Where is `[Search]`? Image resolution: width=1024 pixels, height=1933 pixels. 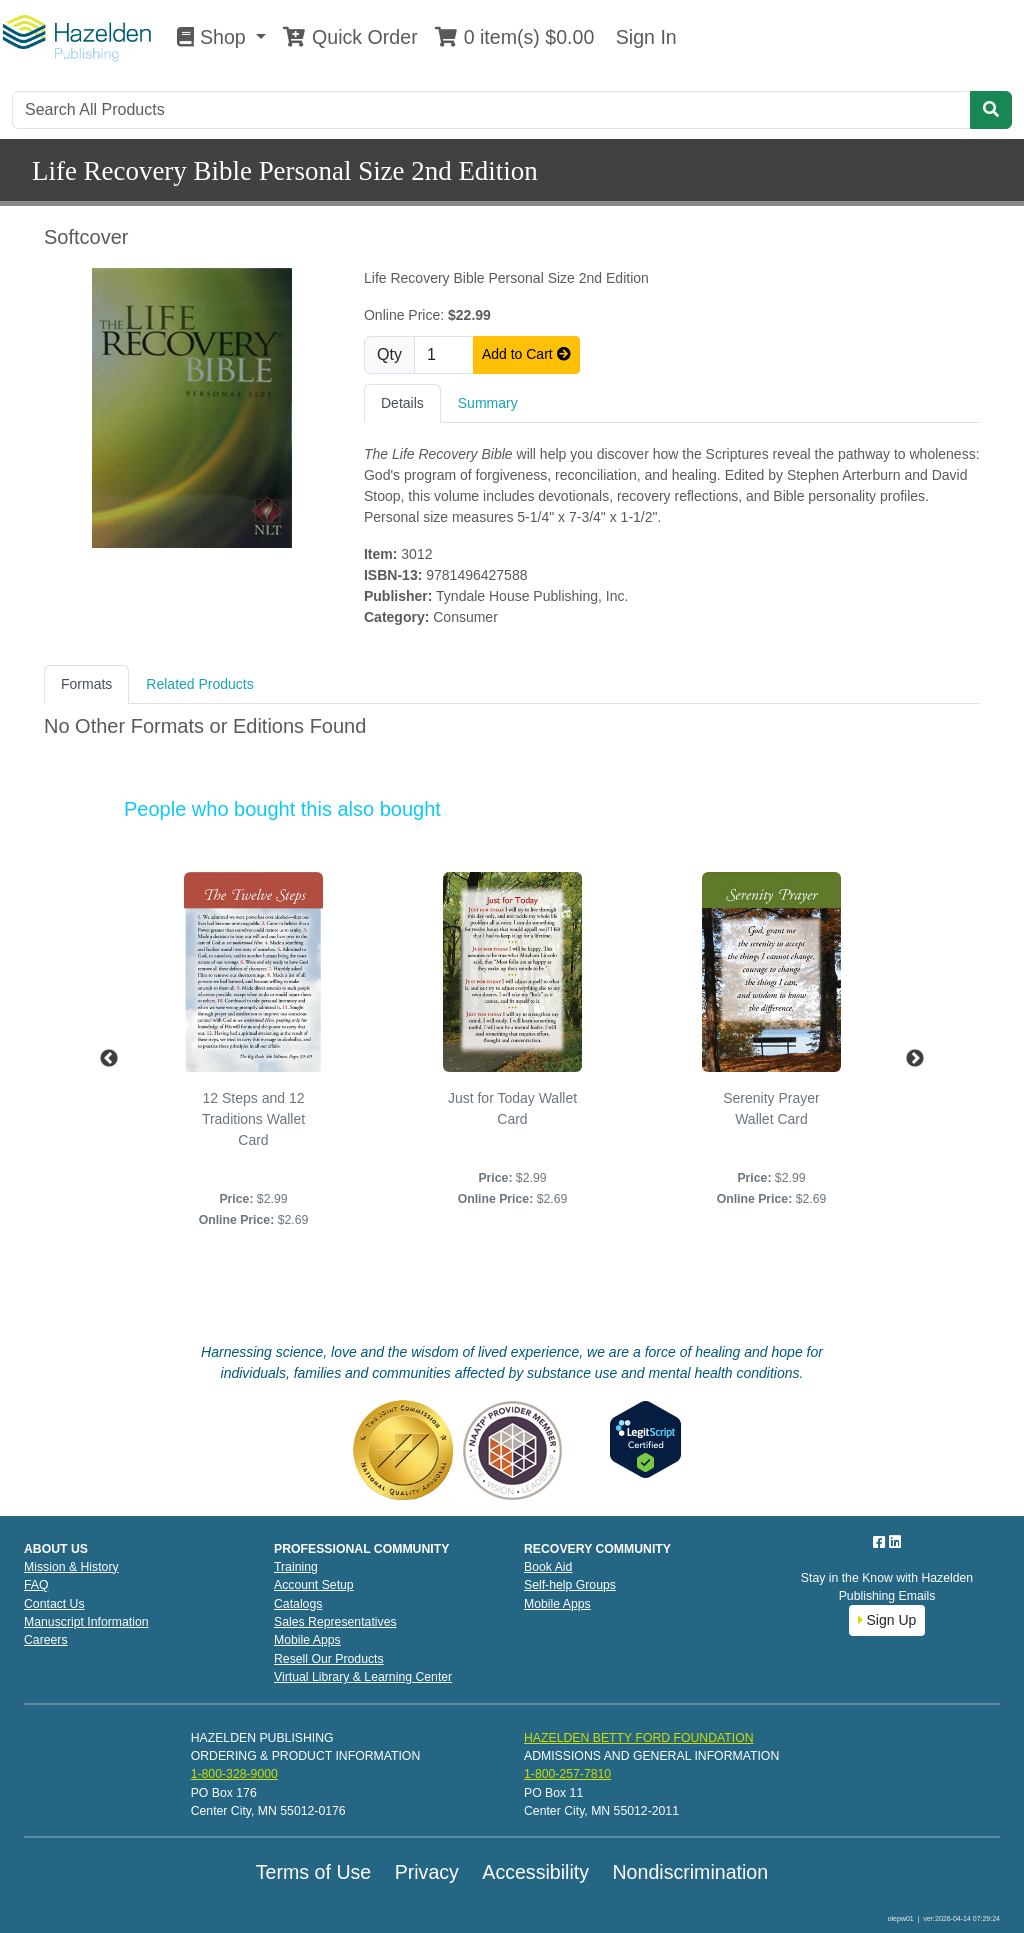
[Search] is located at coordinates (491, 110).